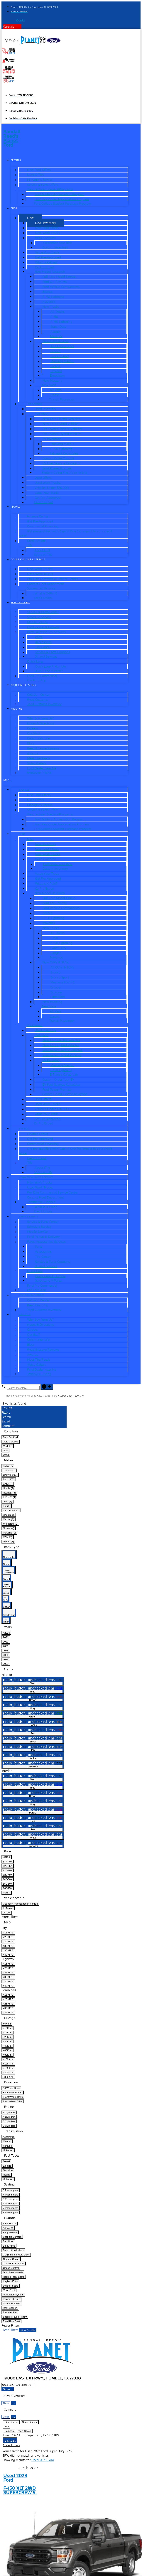 This screenshot has height=2576, width=142. I want to click on Credit Union, so click(43, 598).